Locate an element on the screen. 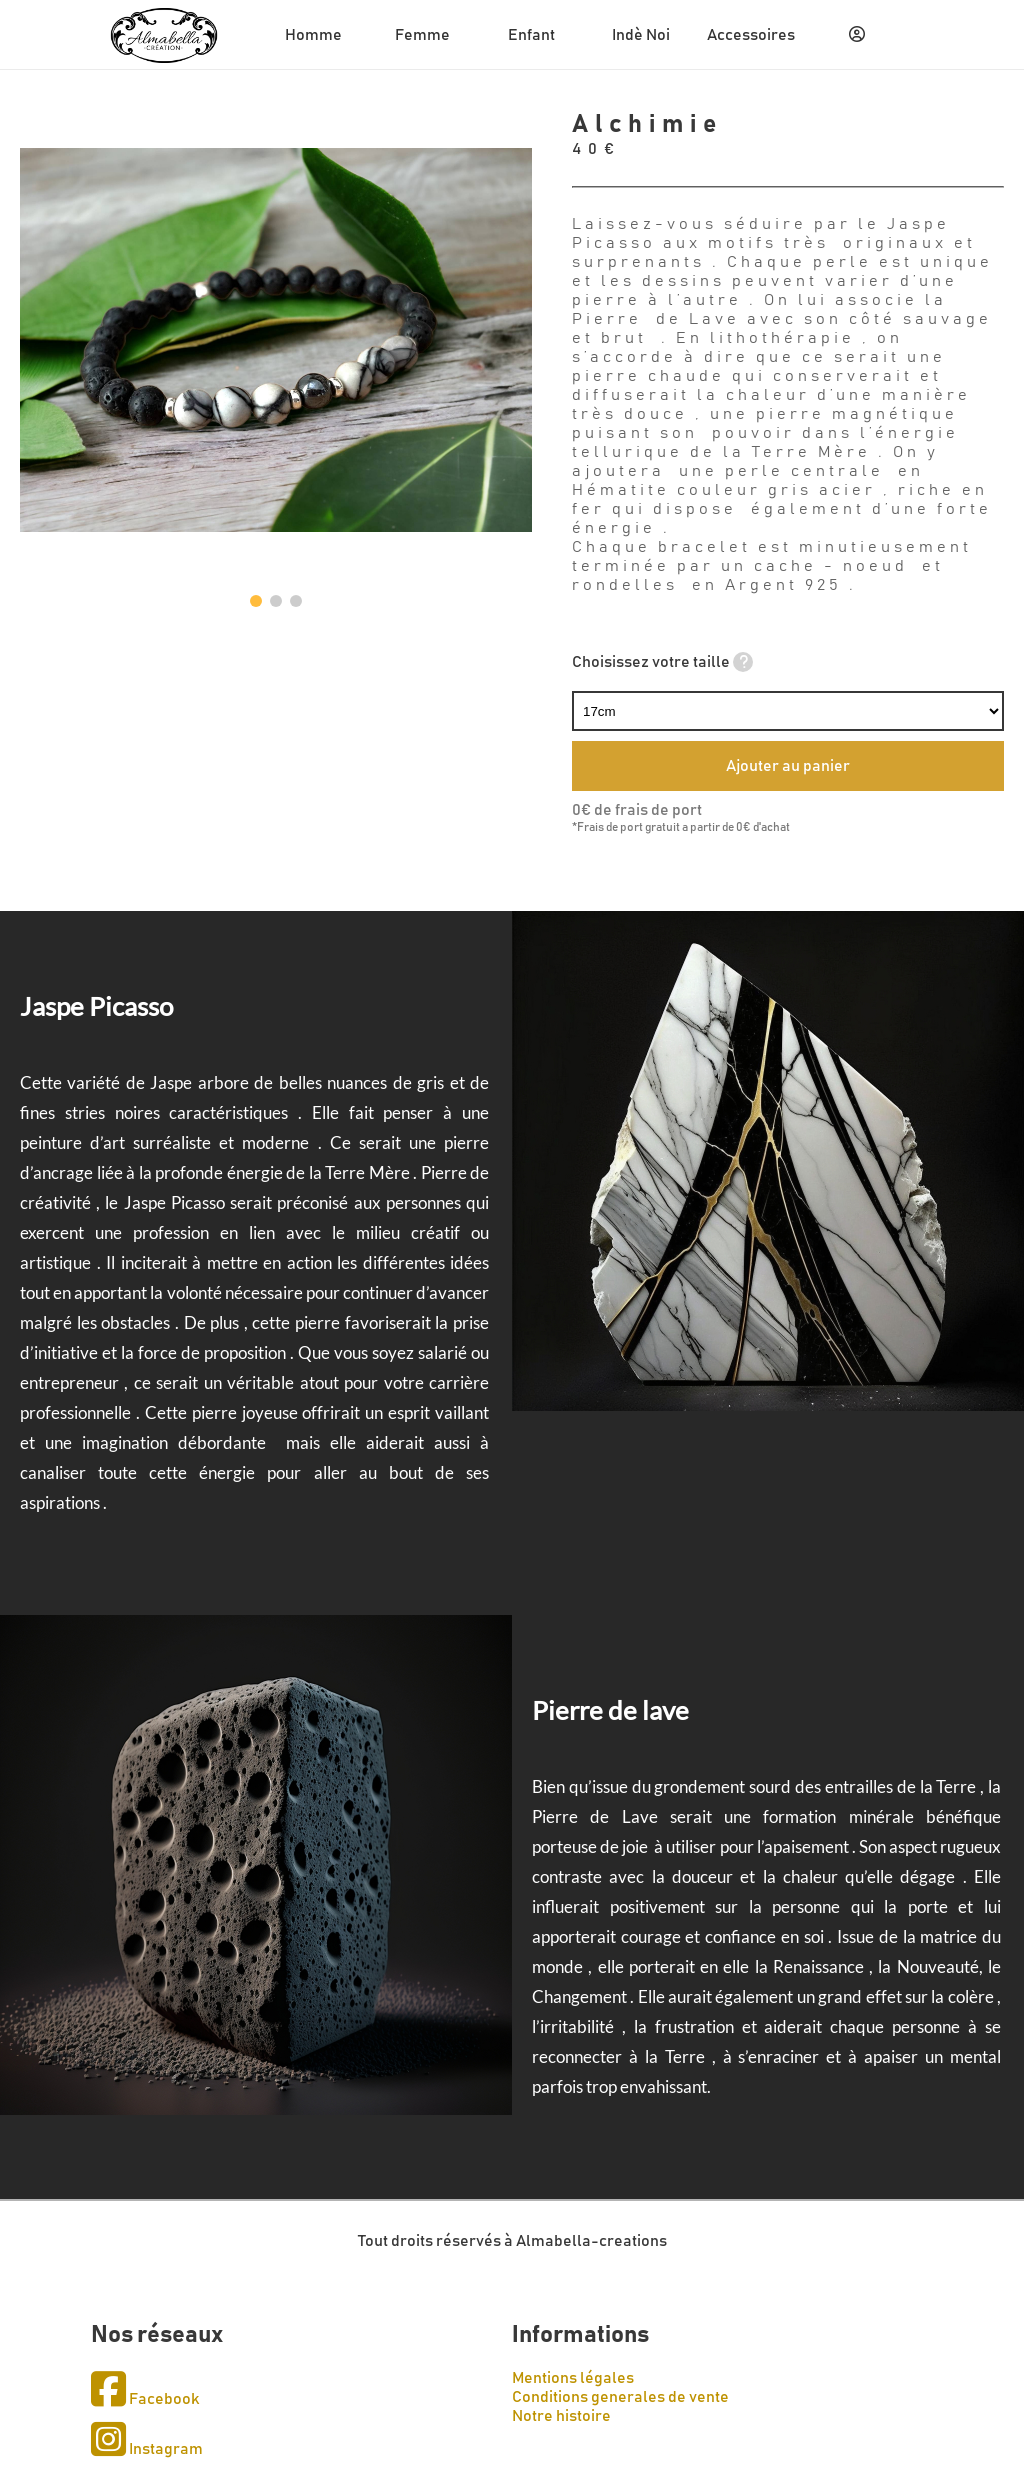 Image resolution: width=1024 pixels, height=2490 pixels. Accessoires is located at coordinates (751, 35).